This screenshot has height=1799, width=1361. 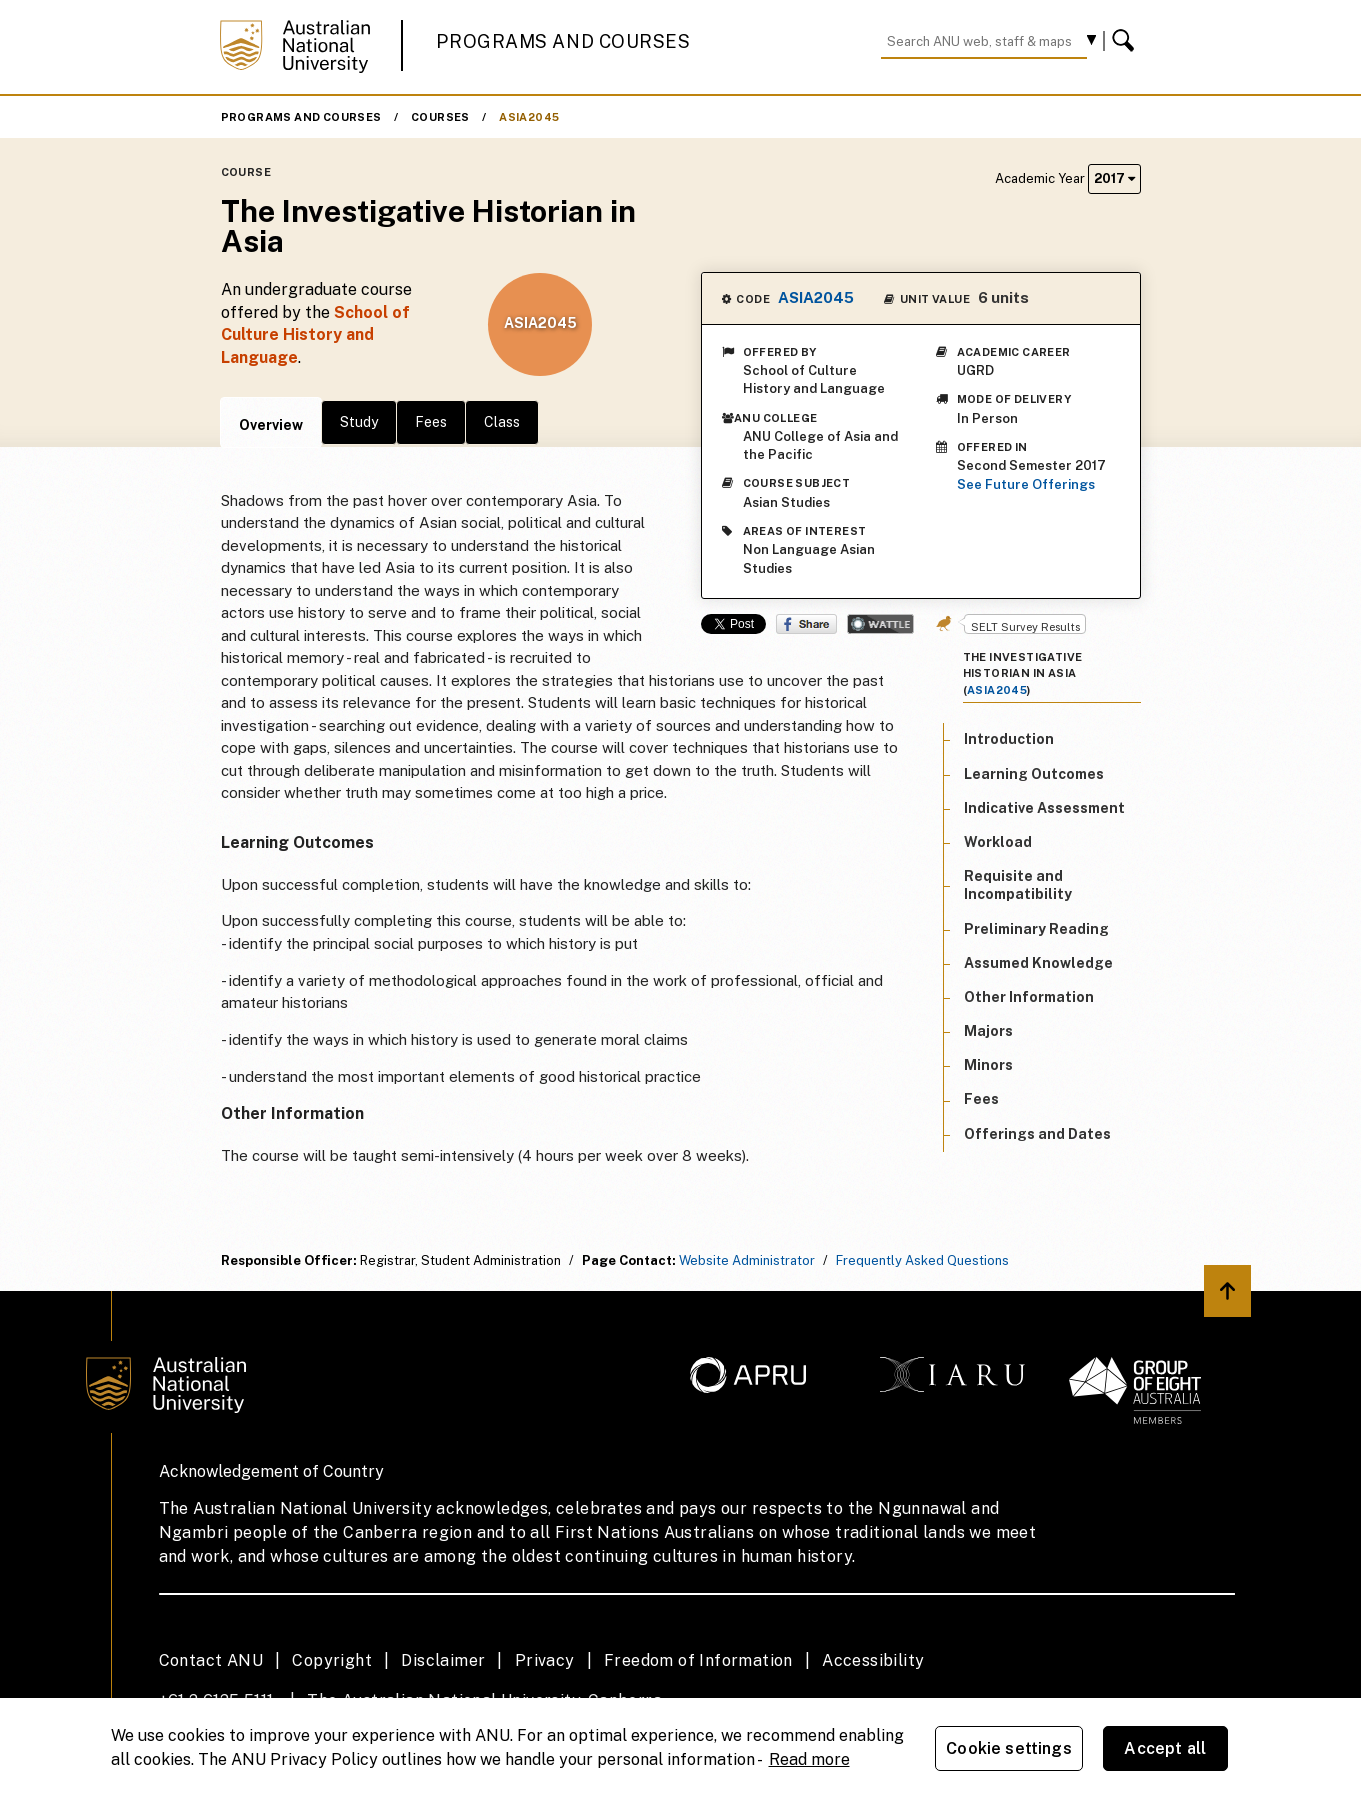 What do you see at coordinates (922, 1260) in the screenshot?
I see `Frequently Asked Questions` at bounding box center [922, 1260].